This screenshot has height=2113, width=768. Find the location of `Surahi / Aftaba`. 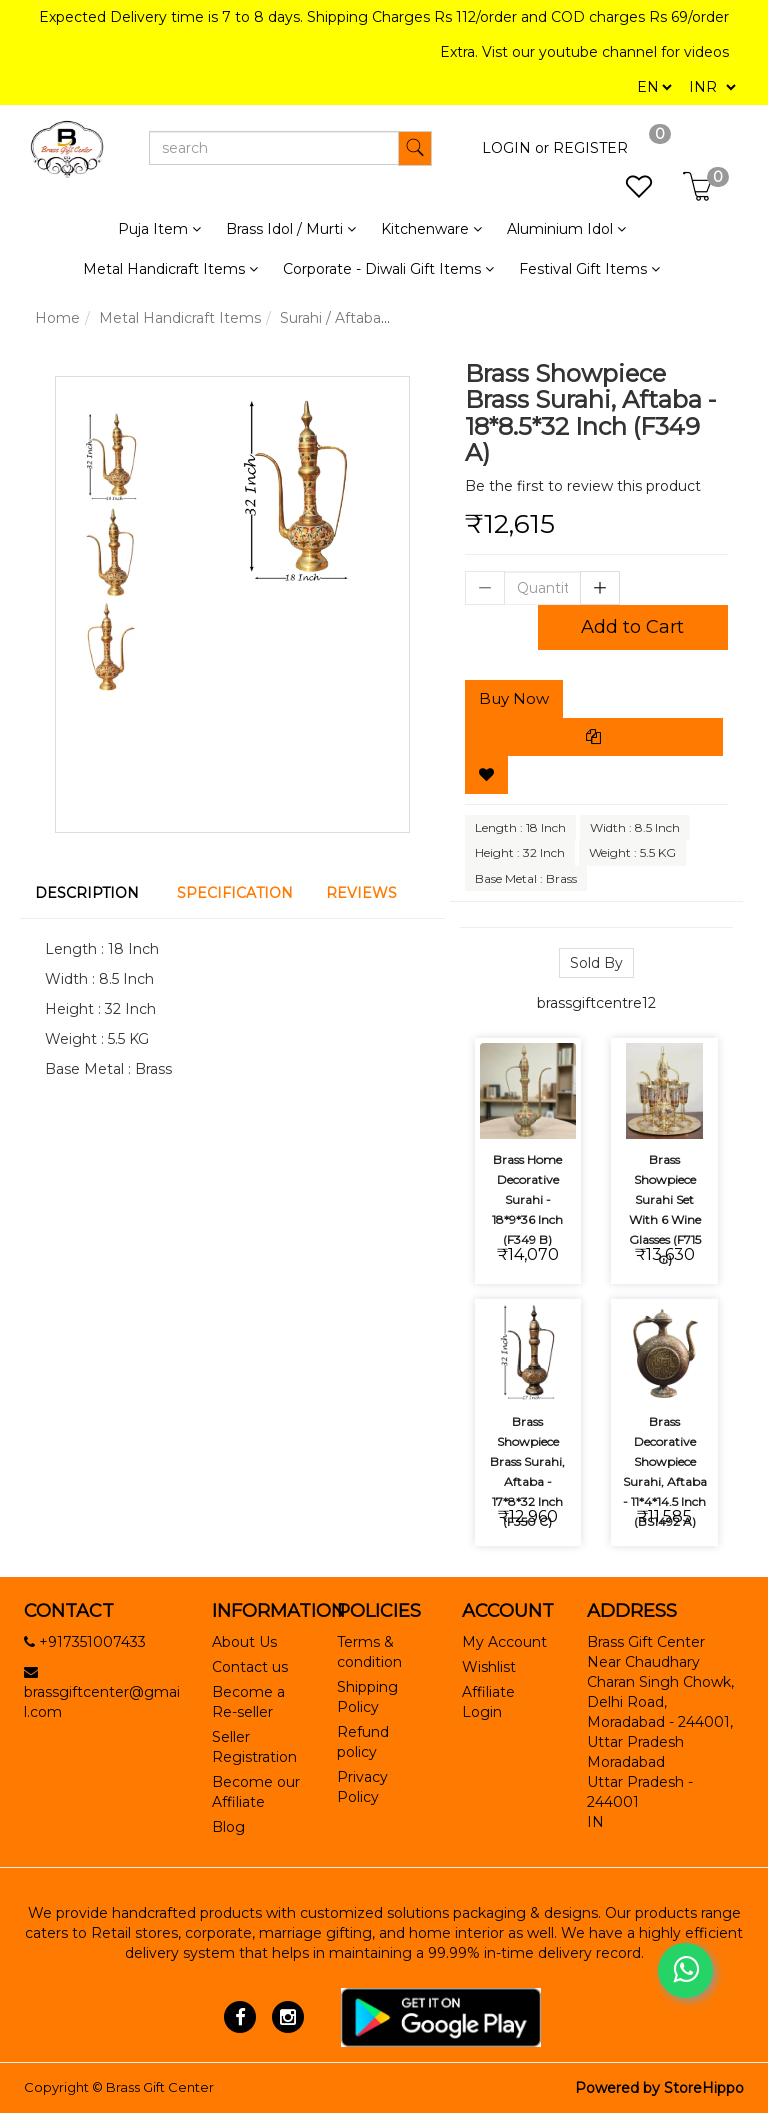

Surahi / Aftaba is located at coordinates (330, 318).